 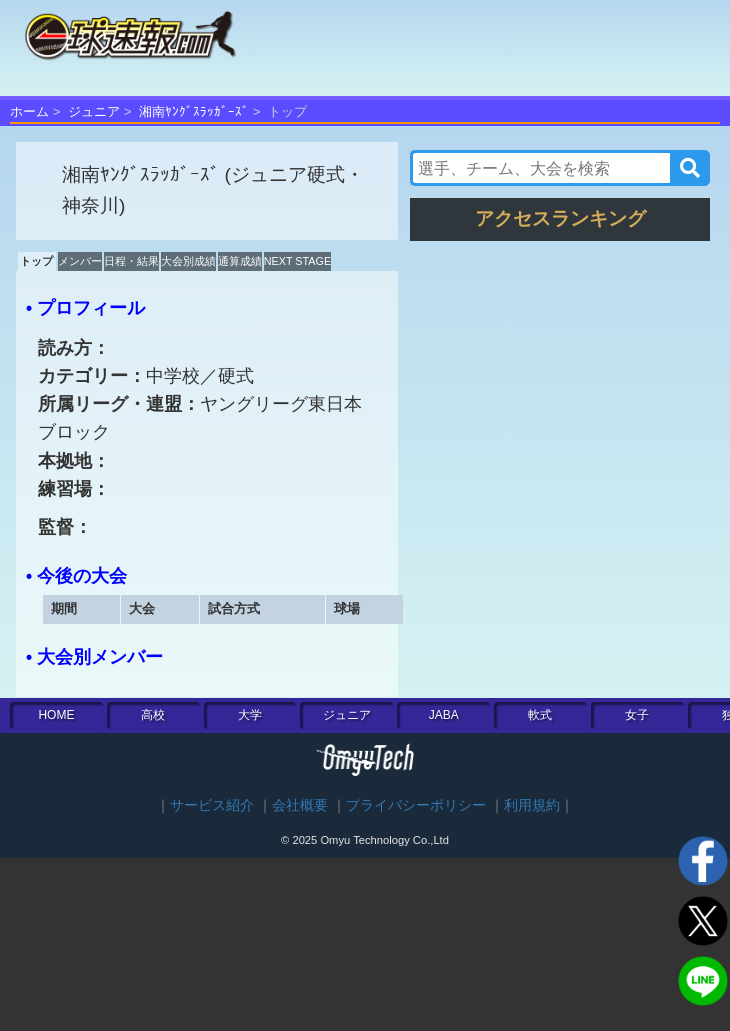 What do you see at coordinates (300, 805) in the screenshot?
I see `会社概要` at bounding box center [300, 805].